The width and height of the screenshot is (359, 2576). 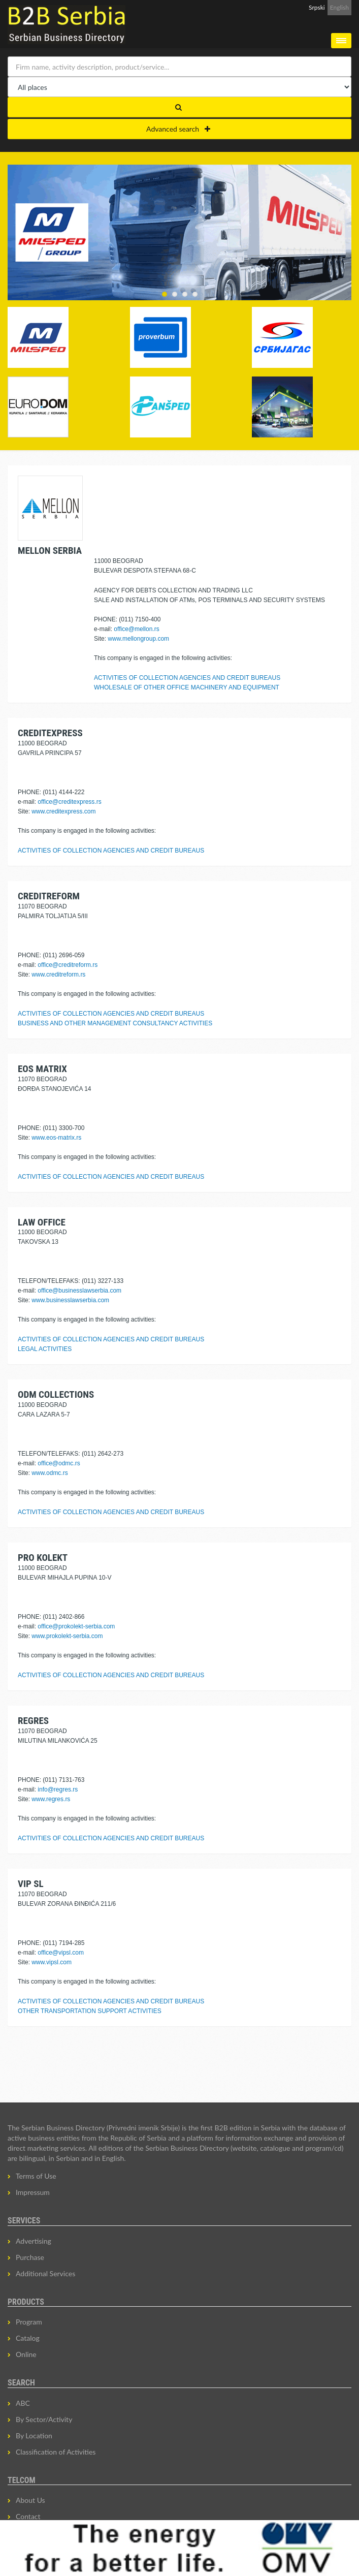 What do you see at coordinates (115, 1023) in the screenshot?
I see `BUSINESS AND OTHER MANAGEMENT CONSULTANCY ACTIVITIES` at bounding box center [115, 1023].